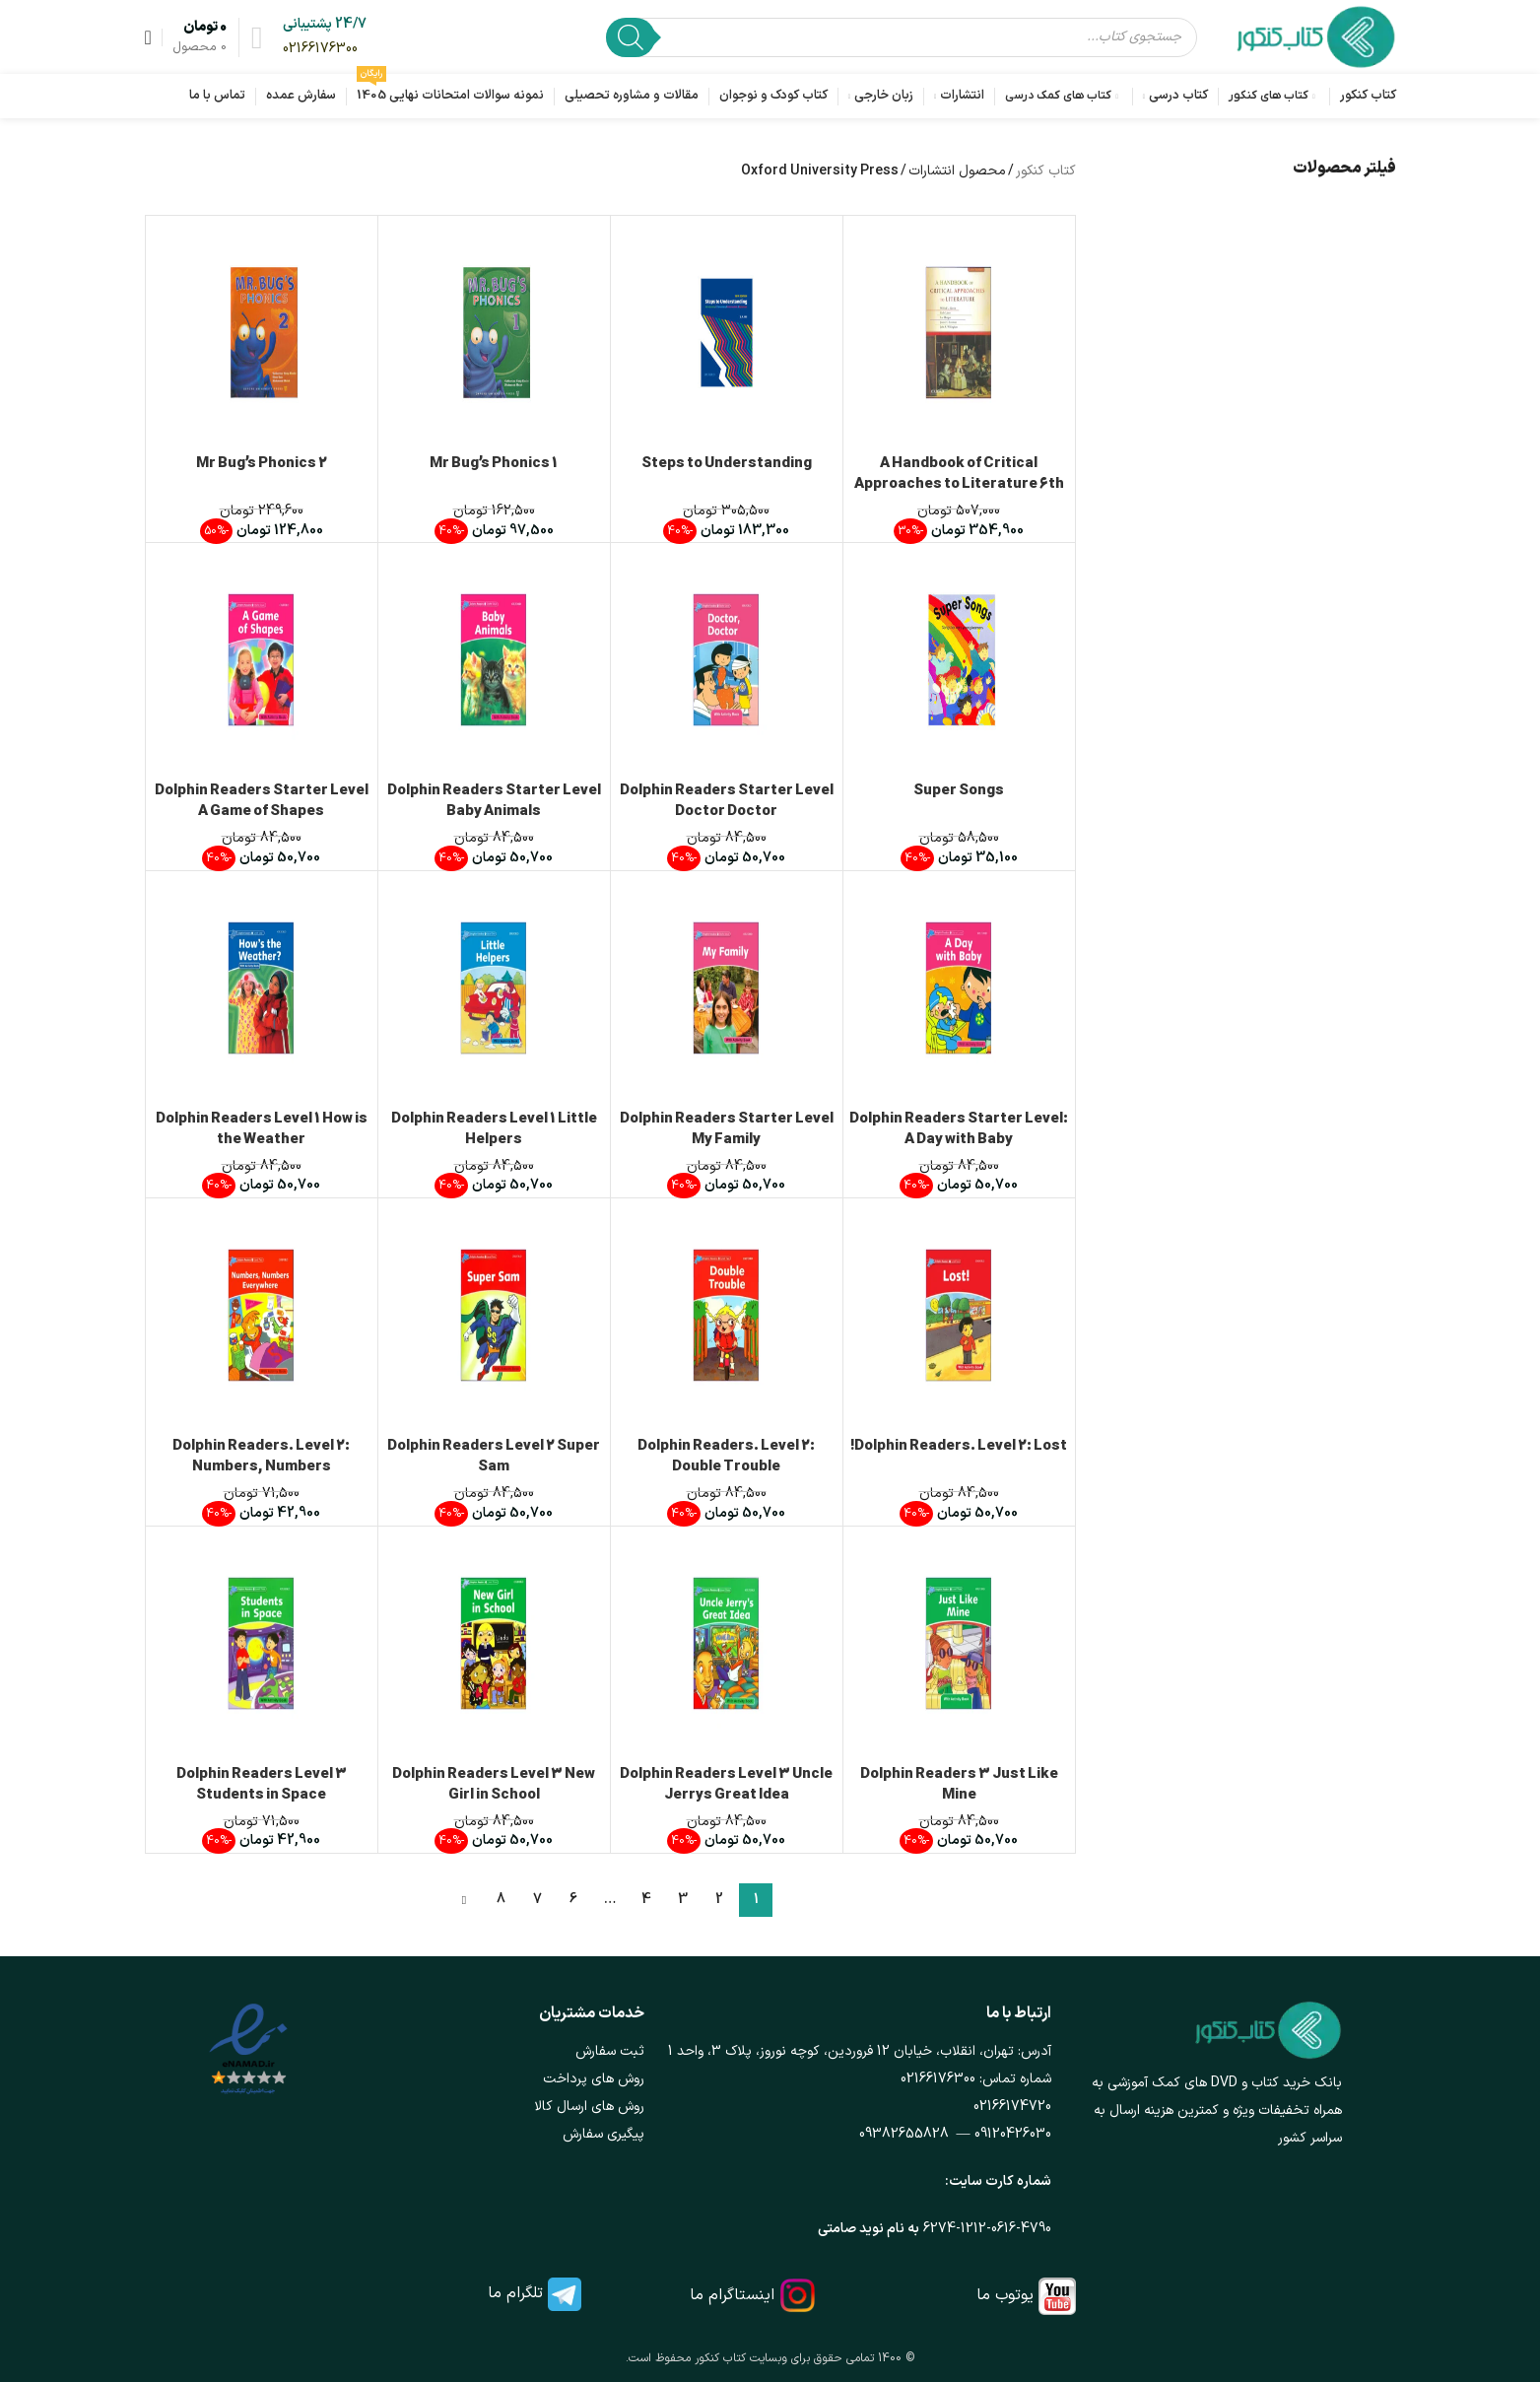 This screenshot has height=2382, width=1540. What do you see at coordinates (494, 988) in the screenshot?
I see `[Dolphin Readers Level 1 Little Helpers]` at bounding box center [494, 988].